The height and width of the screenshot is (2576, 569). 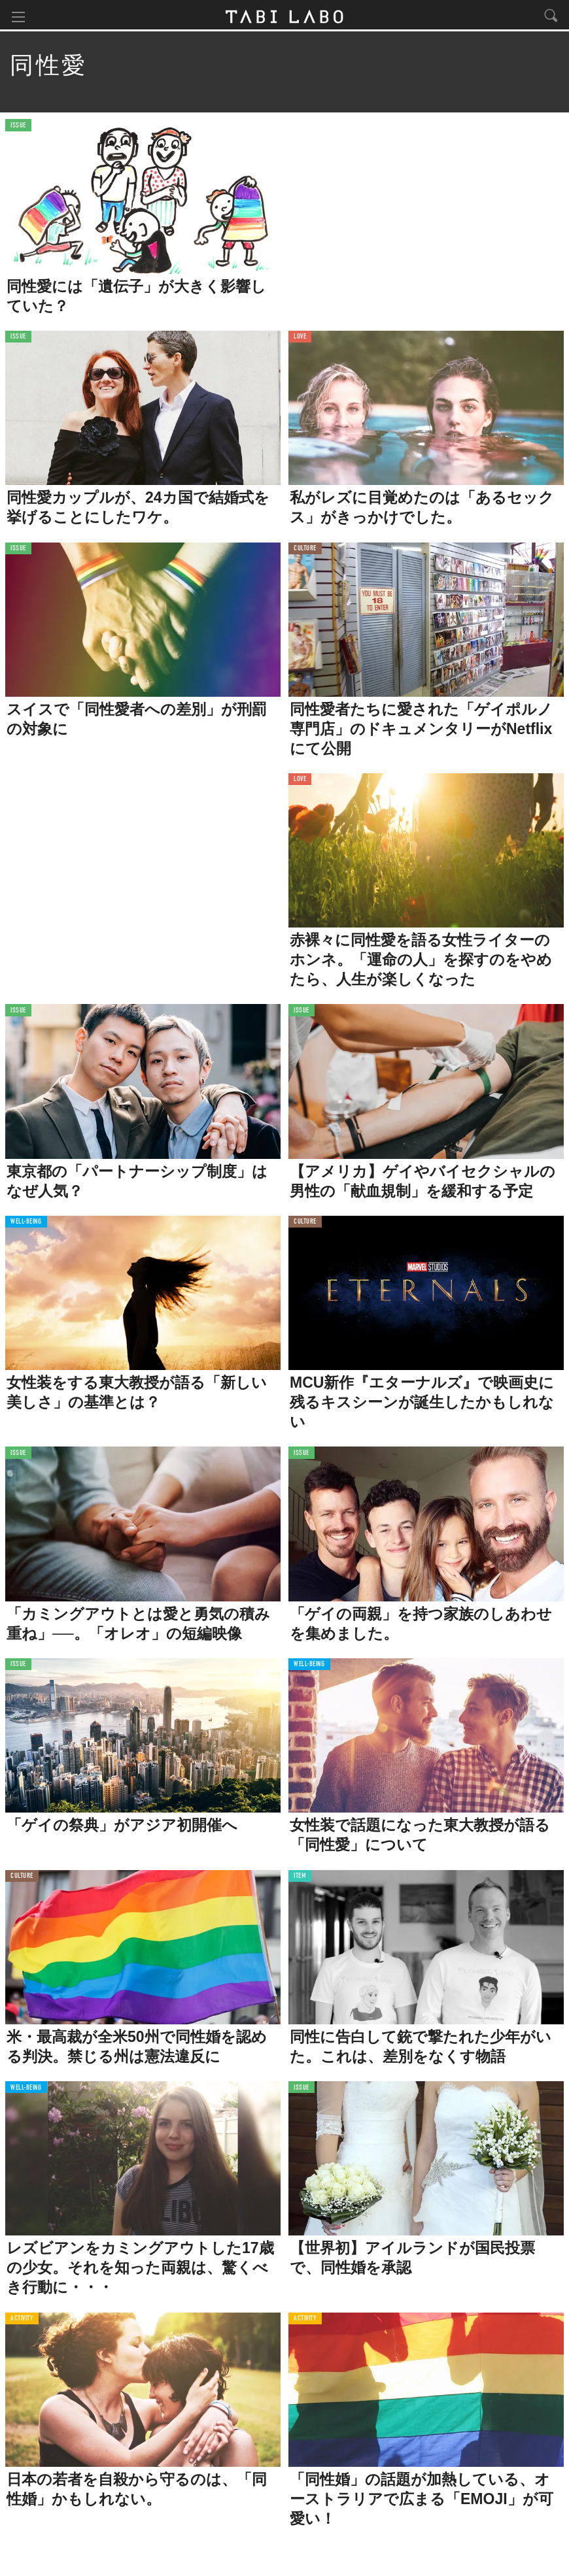 What do you see at coordinates (18, 127) in the screenshot?
I see `ISSUE` at bounding box center [18, 127].